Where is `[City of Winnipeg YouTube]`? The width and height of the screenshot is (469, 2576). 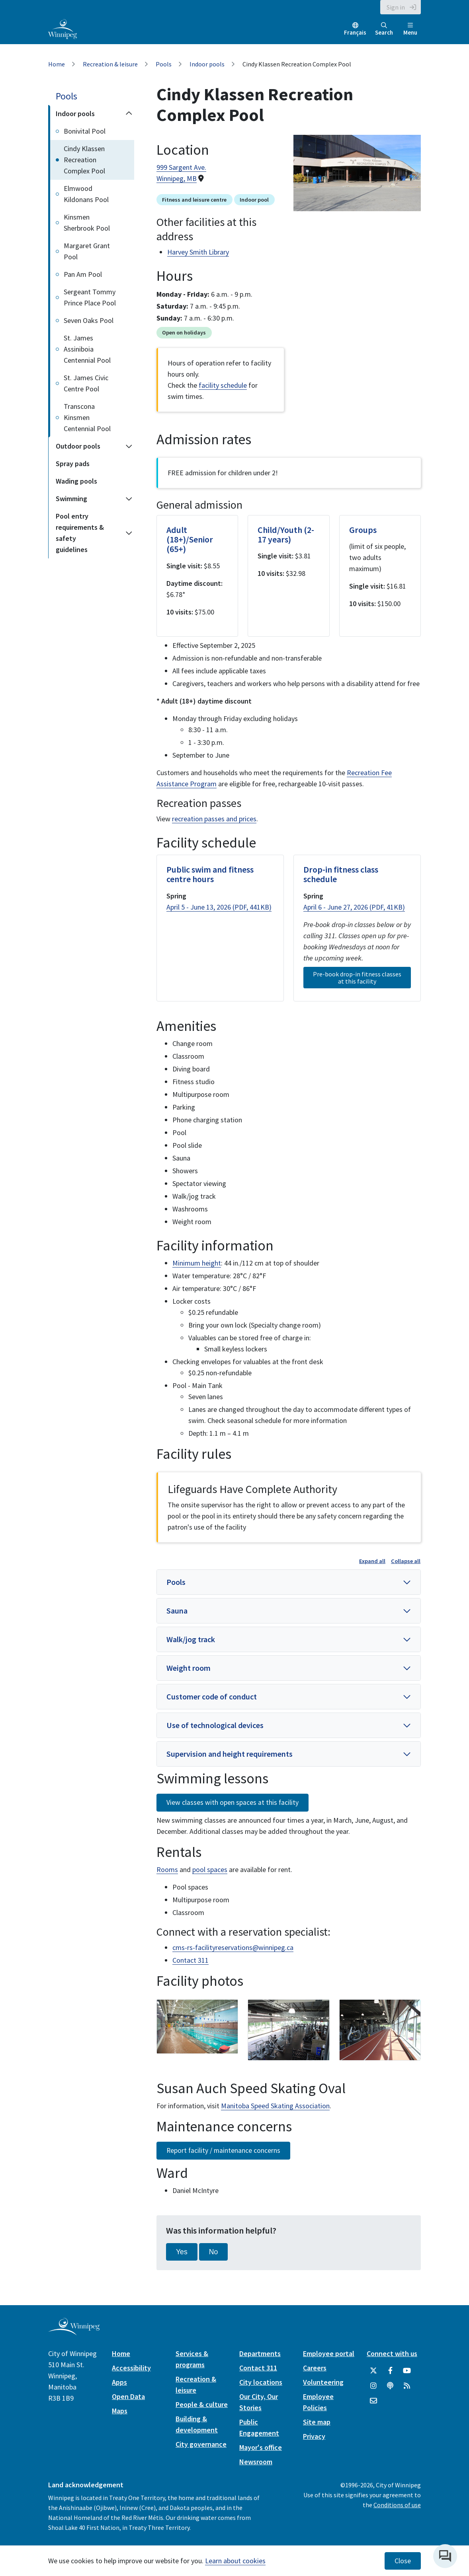
[City of Winnipeg YouTube] is located at coordinates (407, 2371).